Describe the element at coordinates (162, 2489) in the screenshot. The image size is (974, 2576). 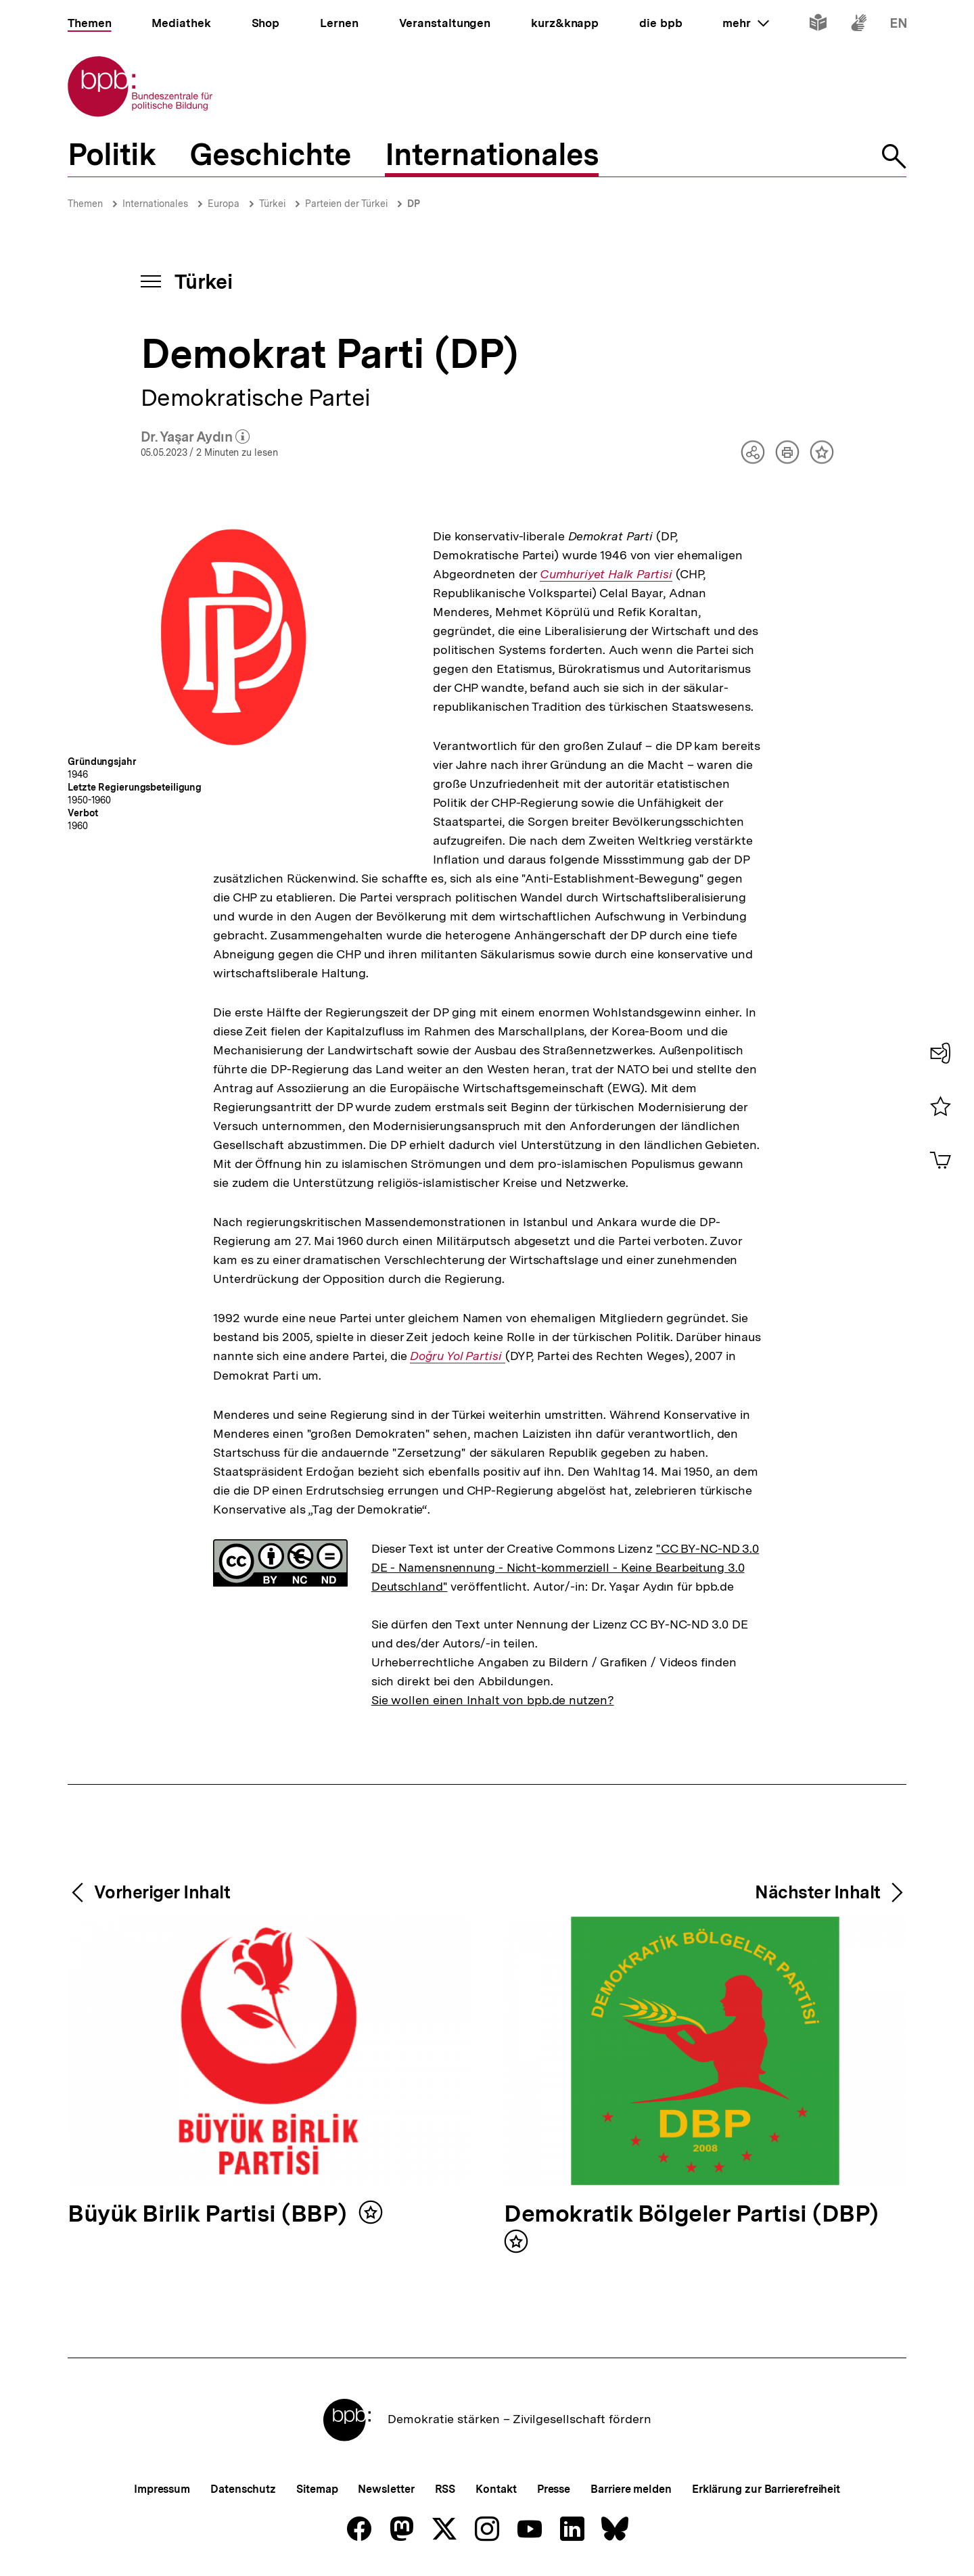
I see `Impressum` at that location.